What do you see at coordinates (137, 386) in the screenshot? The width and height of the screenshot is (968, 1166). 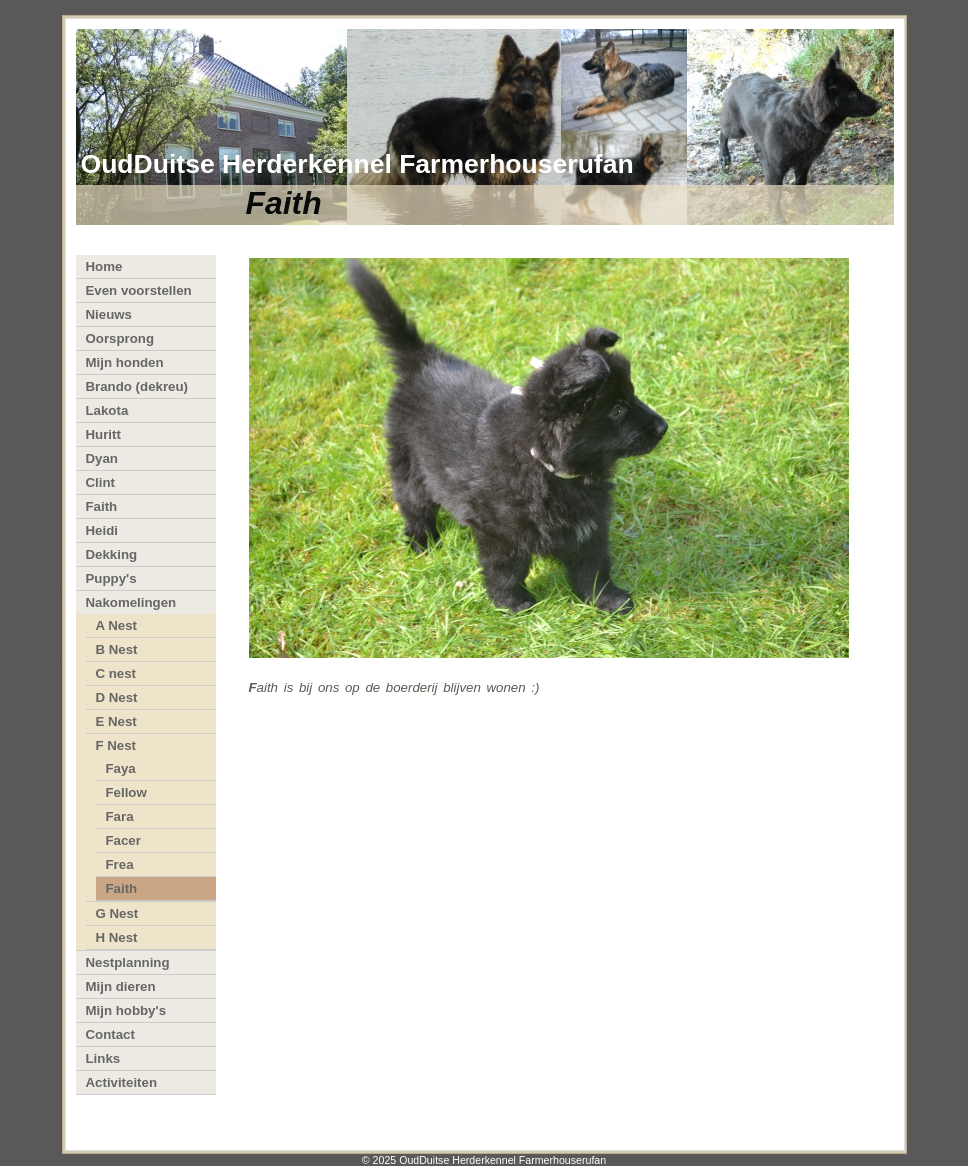 I see `Brando (dekreu)` at bounding box center [137, 386].